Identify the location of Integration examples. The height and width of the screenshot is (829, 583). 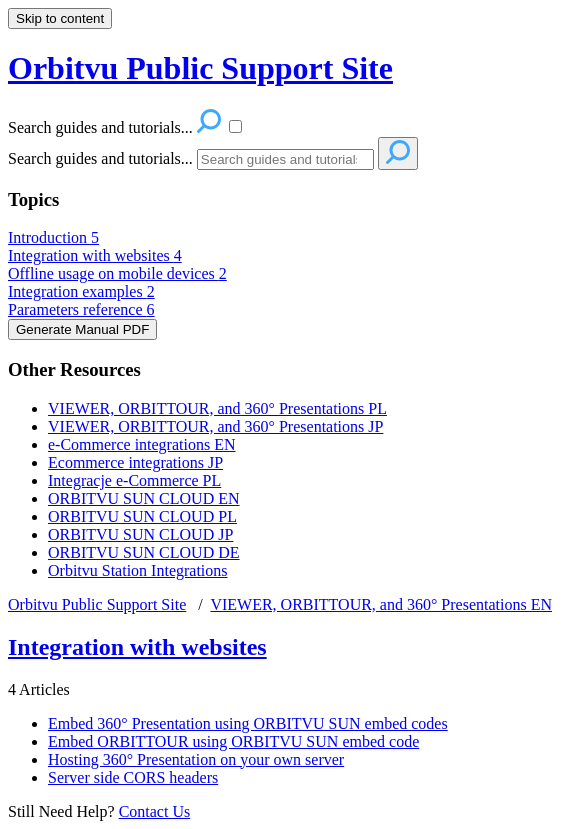
(81, 291).